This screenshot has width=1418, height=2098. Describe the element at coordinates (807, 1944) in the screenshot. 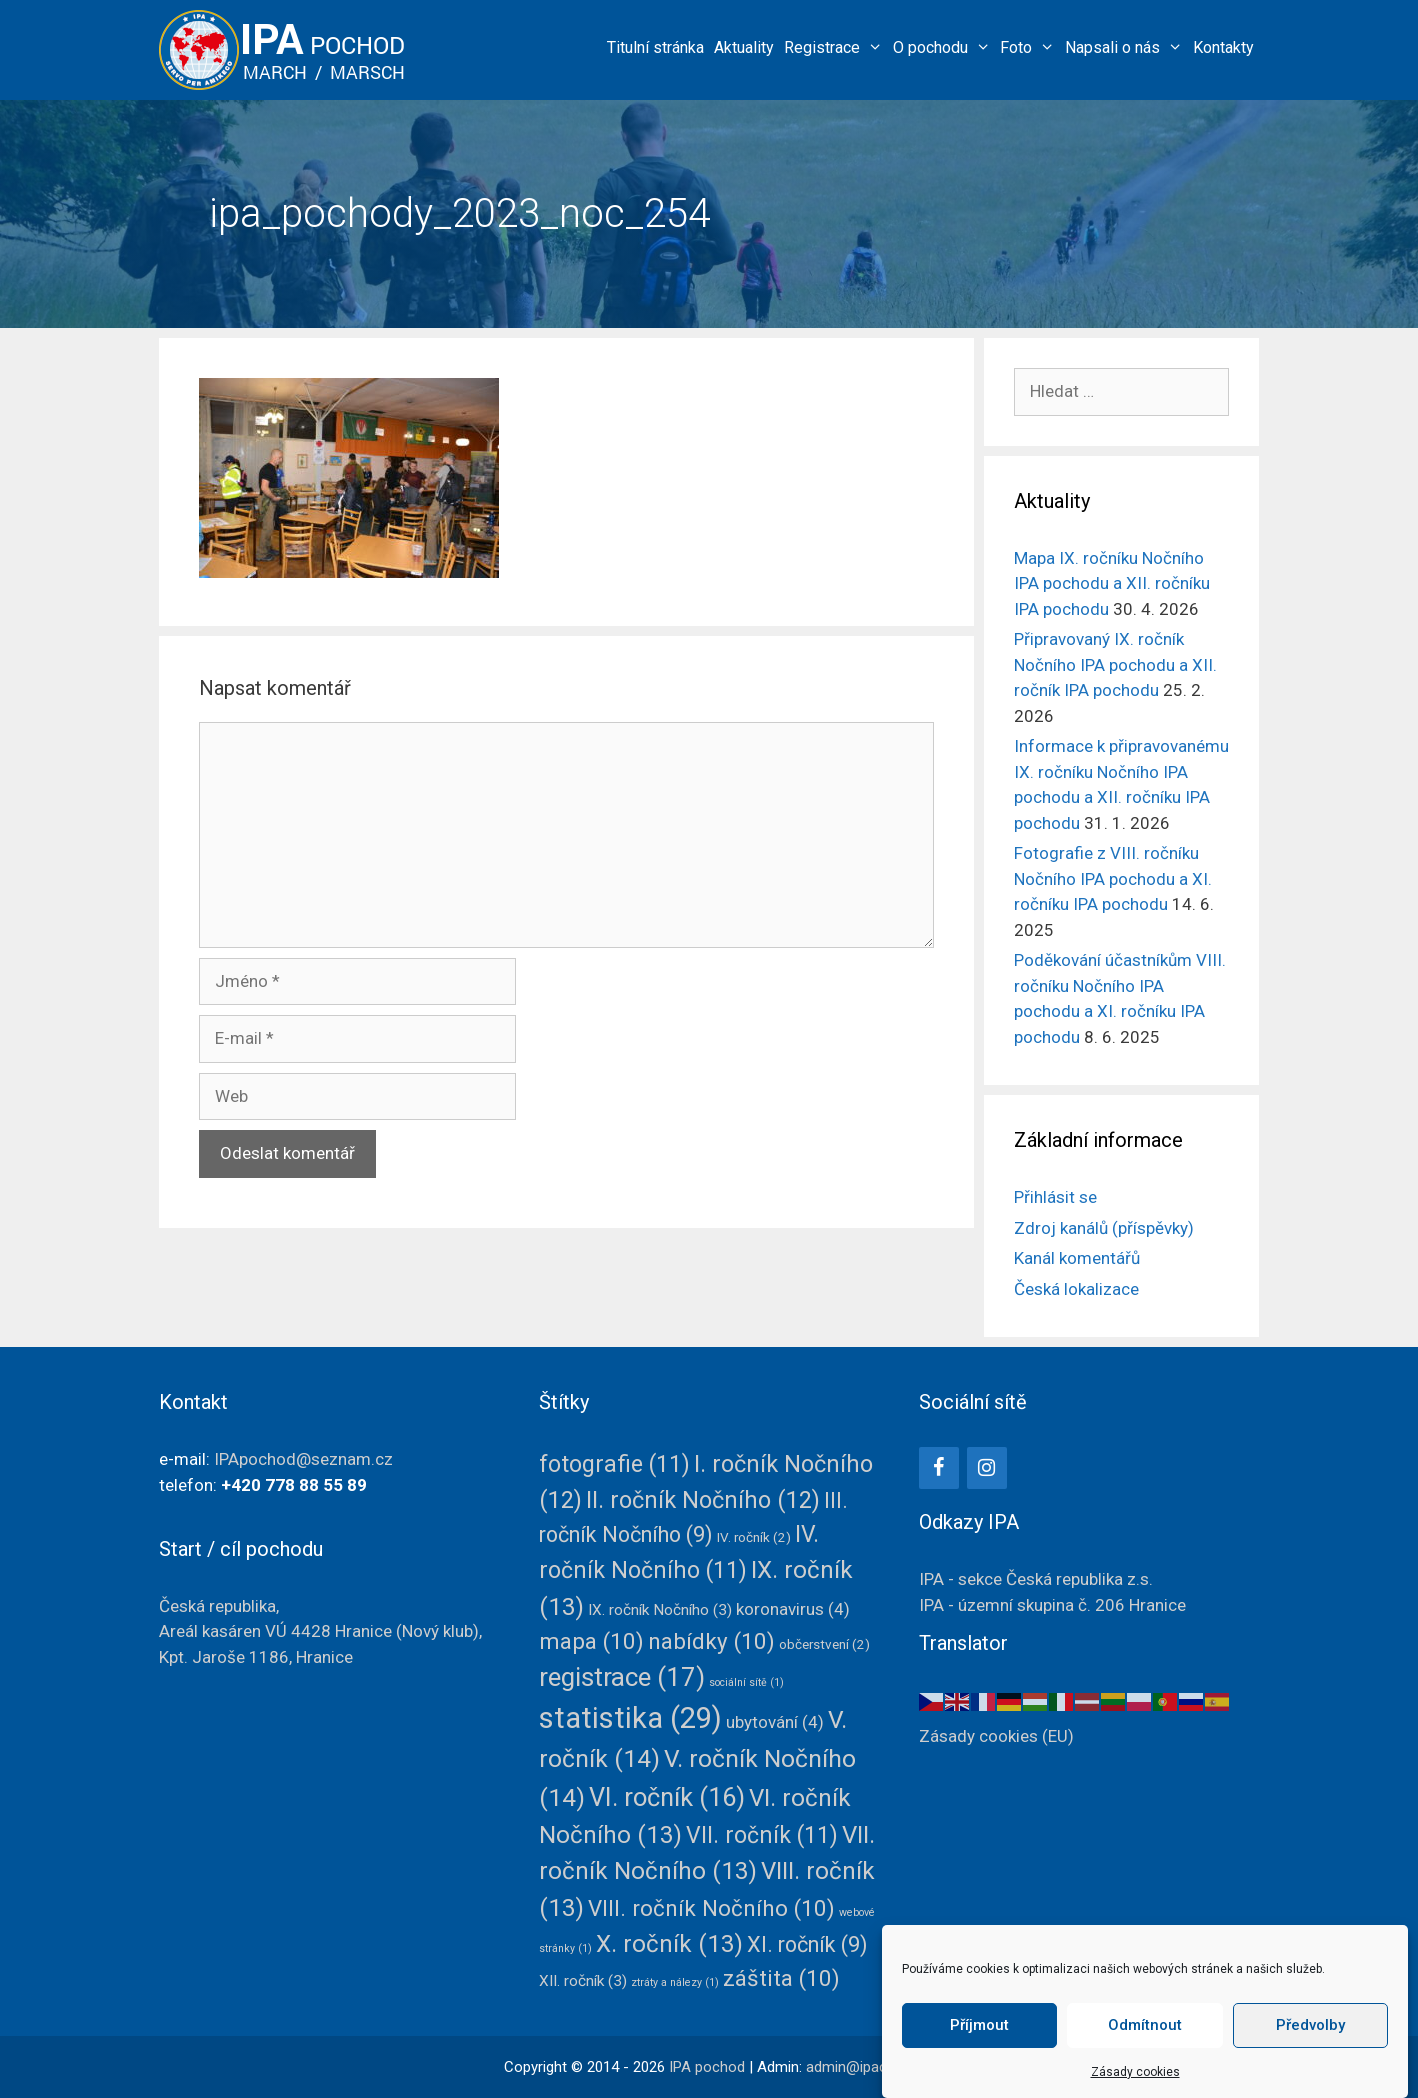

I see `XI. ročník [XI. ročník (9 položek)]` at that location.